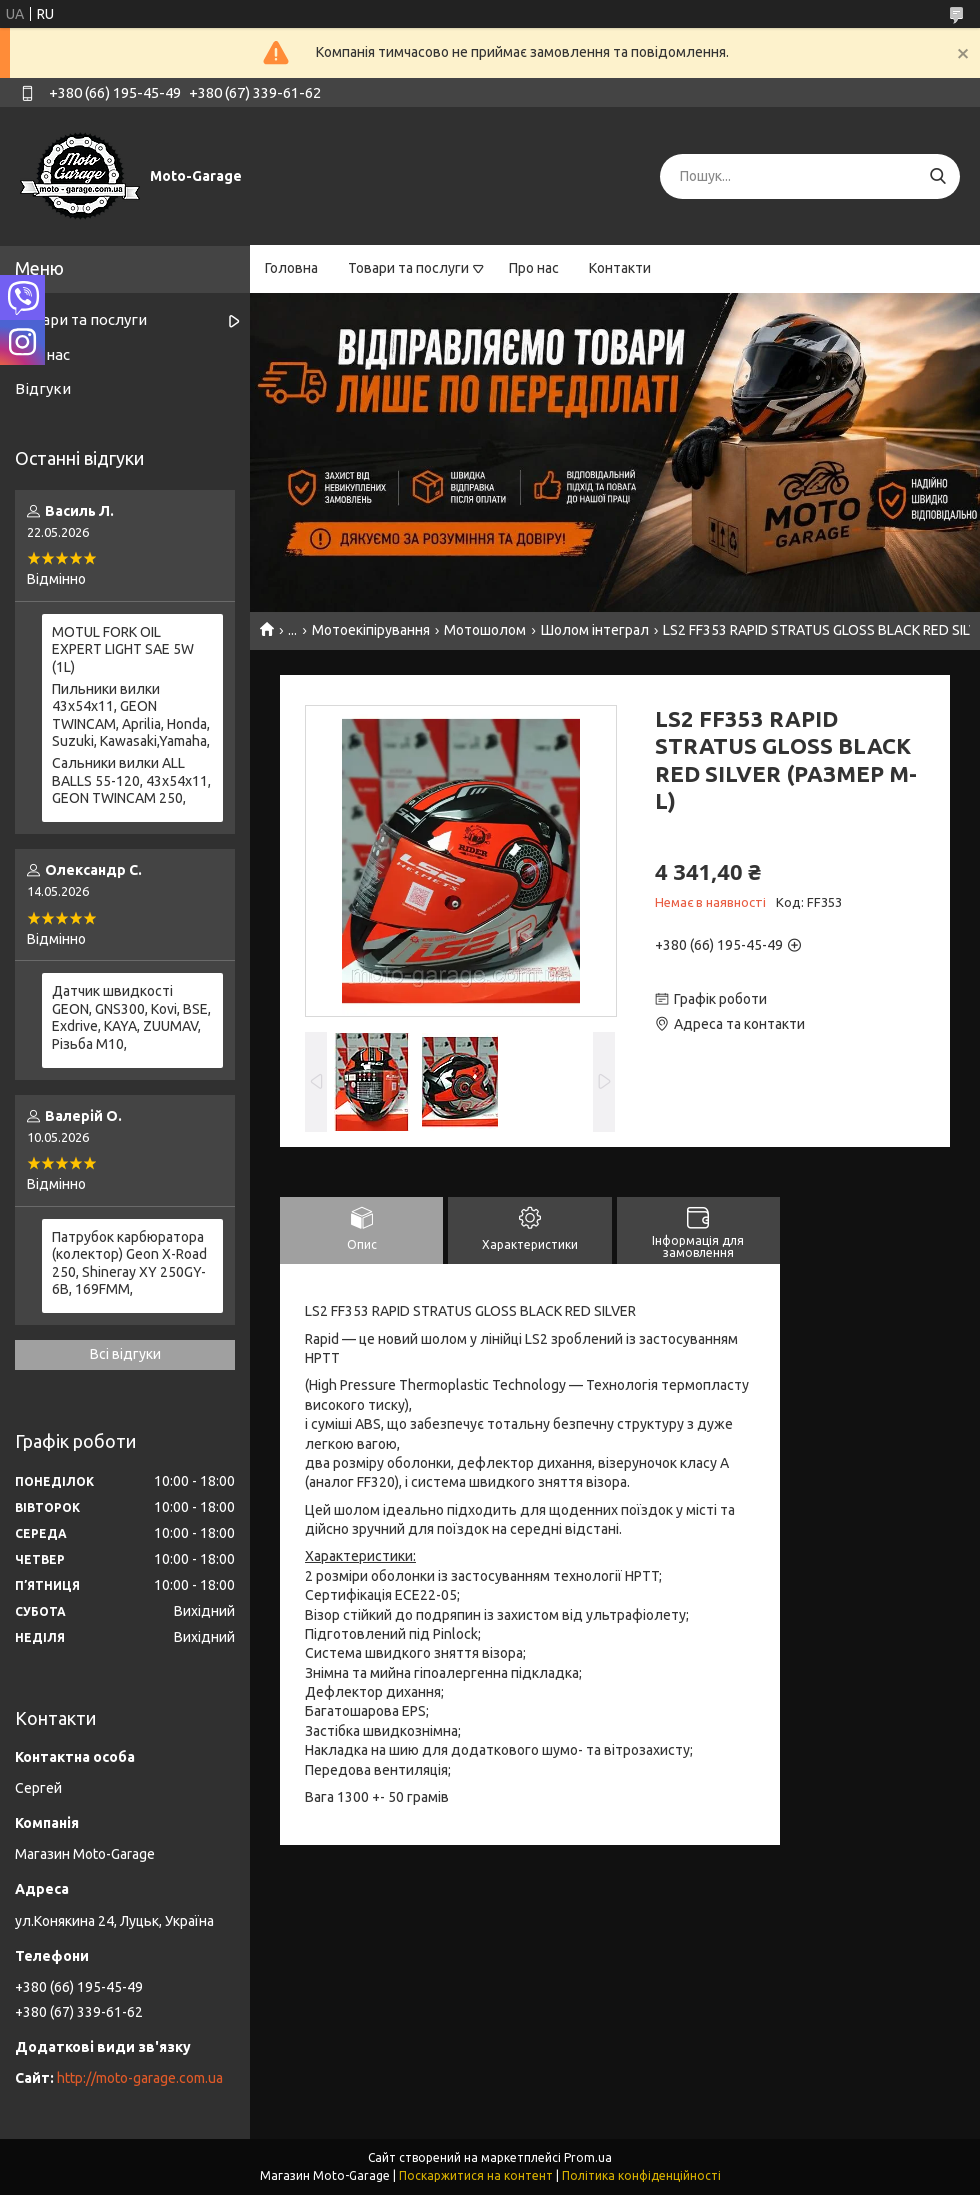 The height and width of the screenshot is (2195, 980). What do you see at coordinates (129, 1263) in the screenshot?
I see `Патрубок карбюратора (колектор) Geon X-Road 250, Shineray XY 250GY-6B, 169FMM,` at bounding box center [129, 1263].